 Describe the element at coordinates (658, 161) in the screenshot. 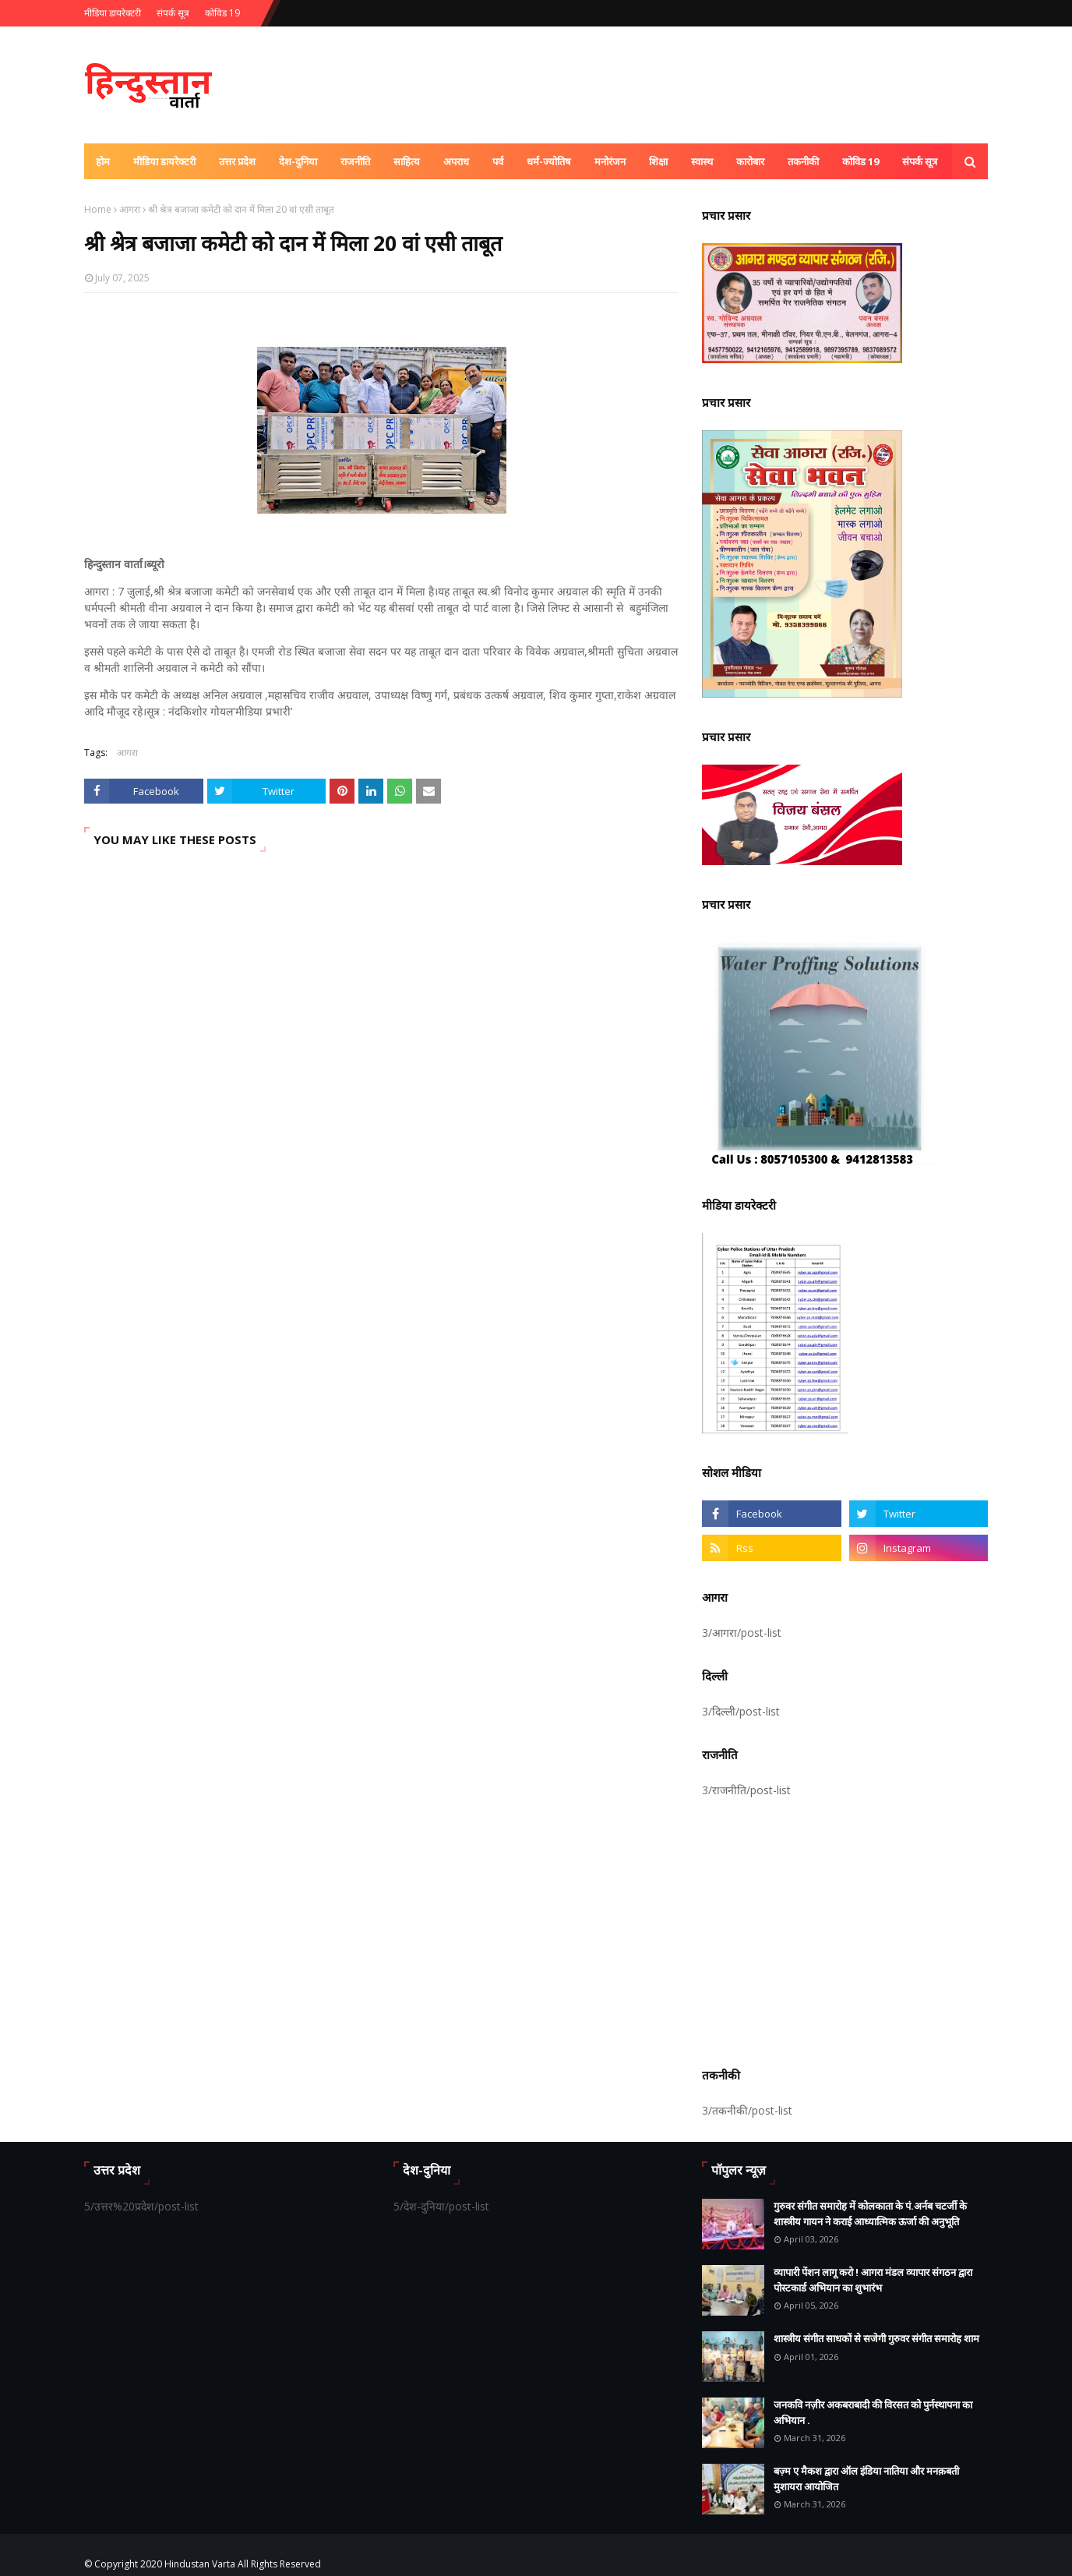

I see `शिक्षा [menuitem]` at that location.